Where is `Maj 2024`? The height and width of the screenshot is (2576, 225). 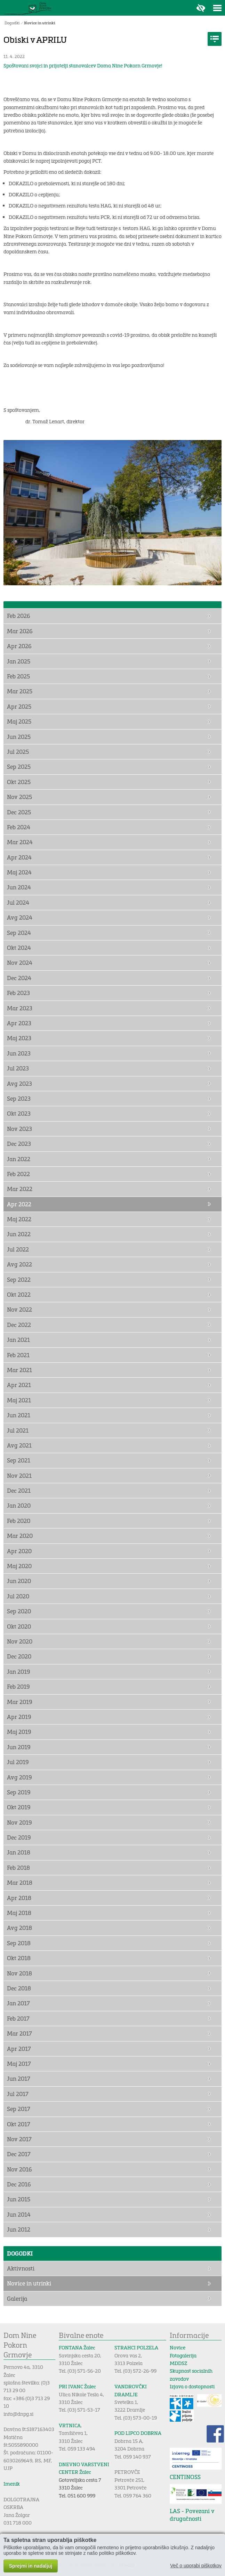 Maj 2024 is located at coordinates (19, 872).